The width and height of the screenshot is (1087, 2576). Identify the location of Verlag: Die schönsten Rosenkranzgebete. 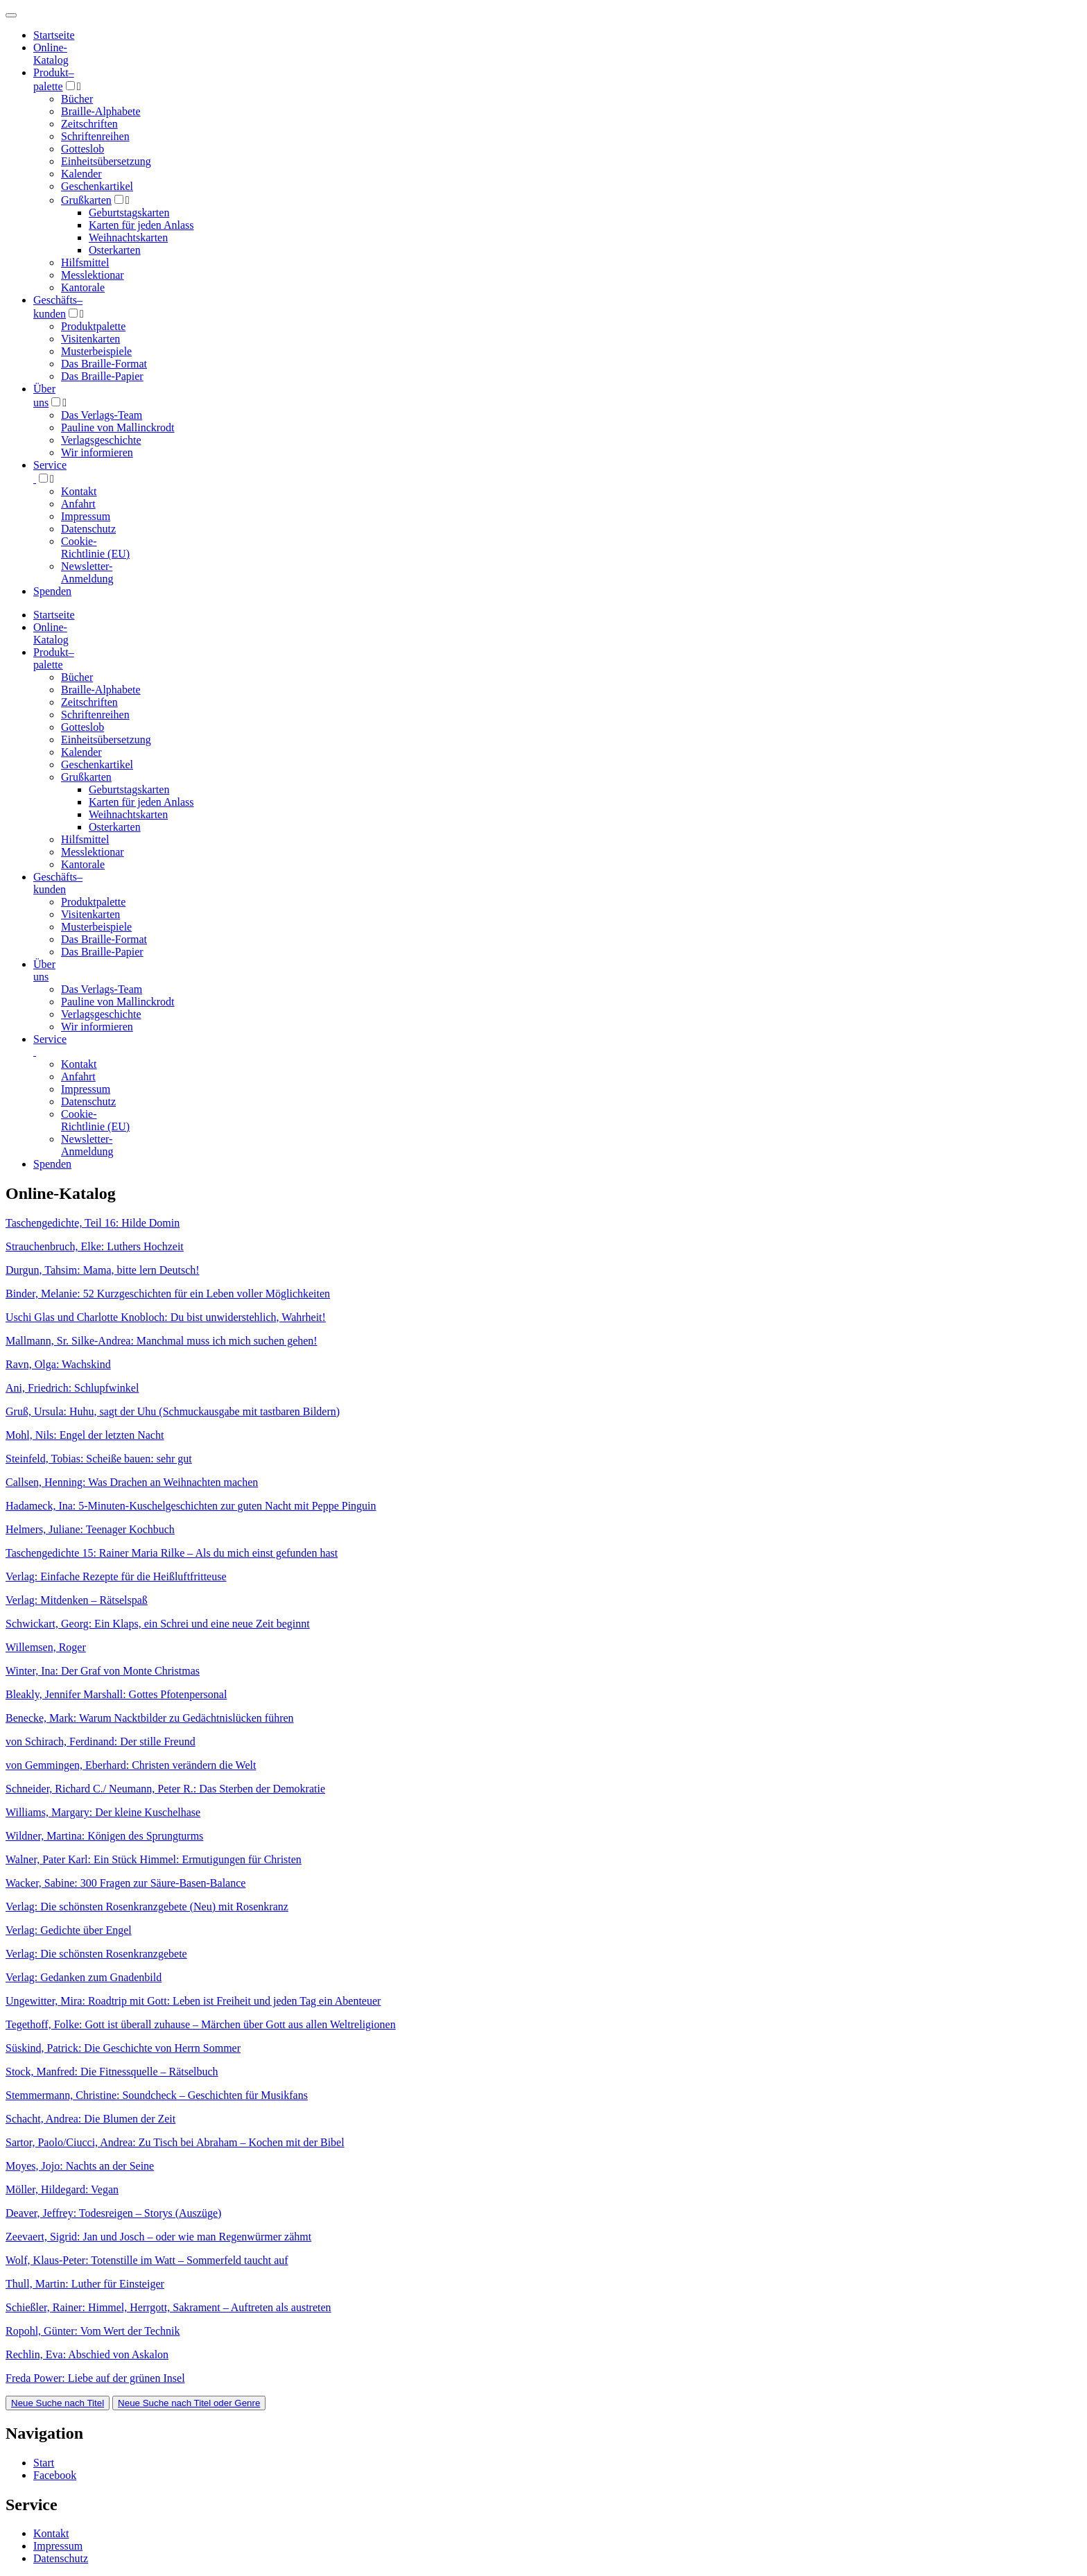
(96, 1954).